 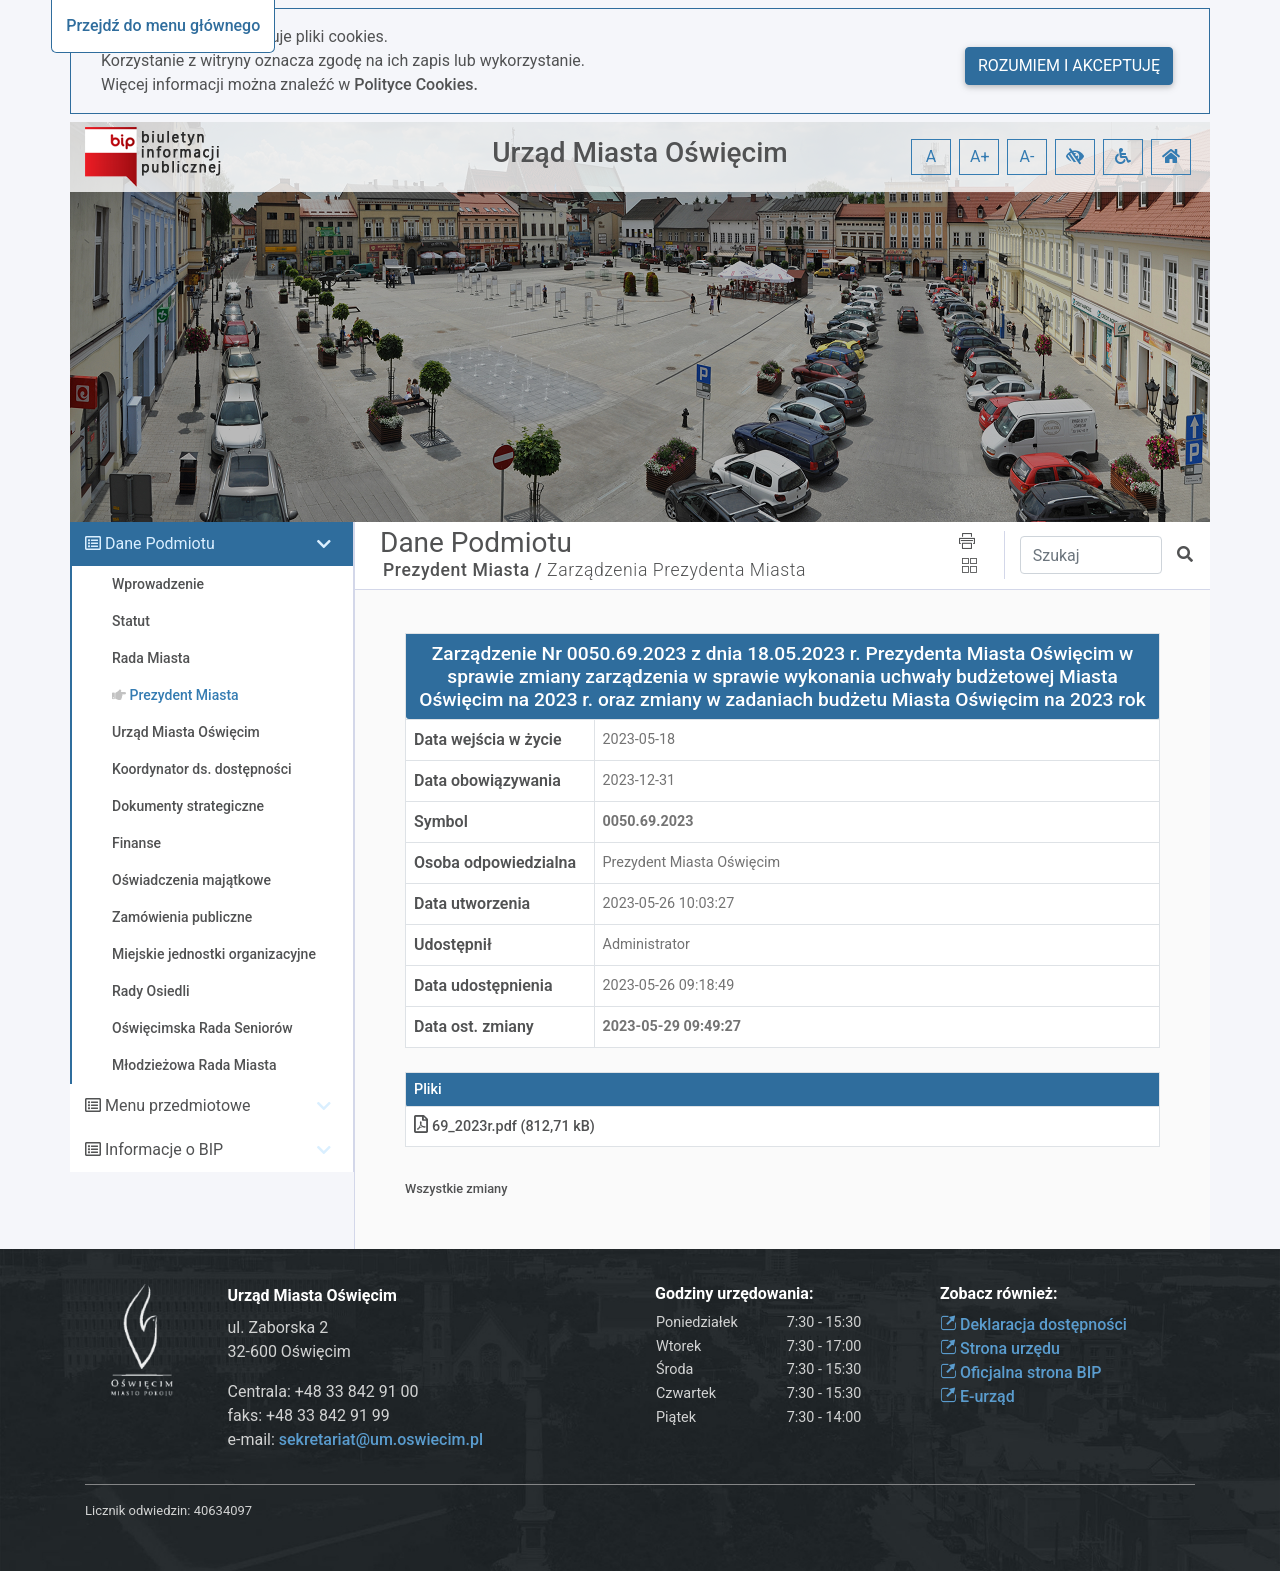 What do you see at coordinates (734, 1293) in the screenshot?
I see `Godziny urzędowania:` at bounding box center [734, 1293].